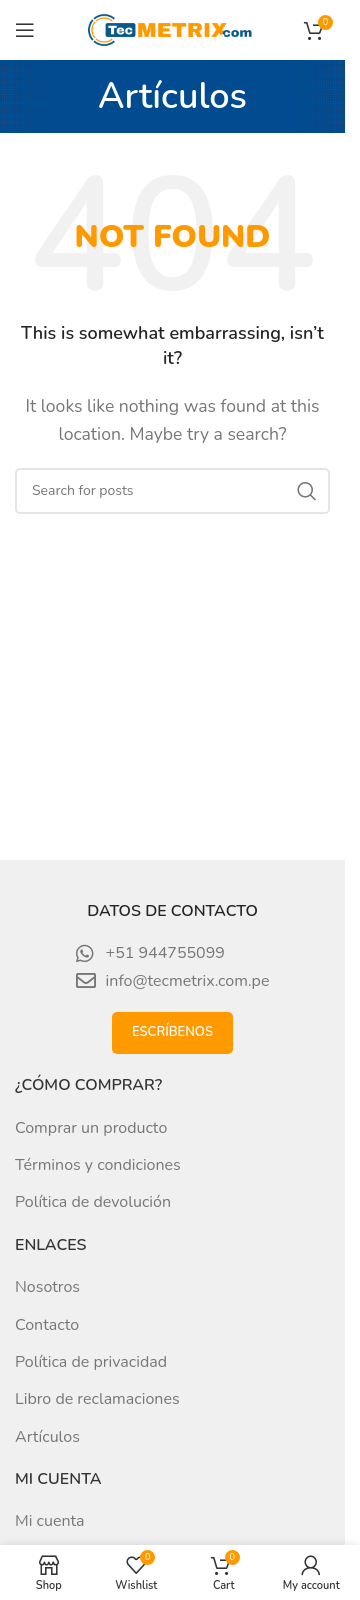 The width and height of the screenshot is (360, 1600). I want to click on Política de privacidad, so click(91, 1362).